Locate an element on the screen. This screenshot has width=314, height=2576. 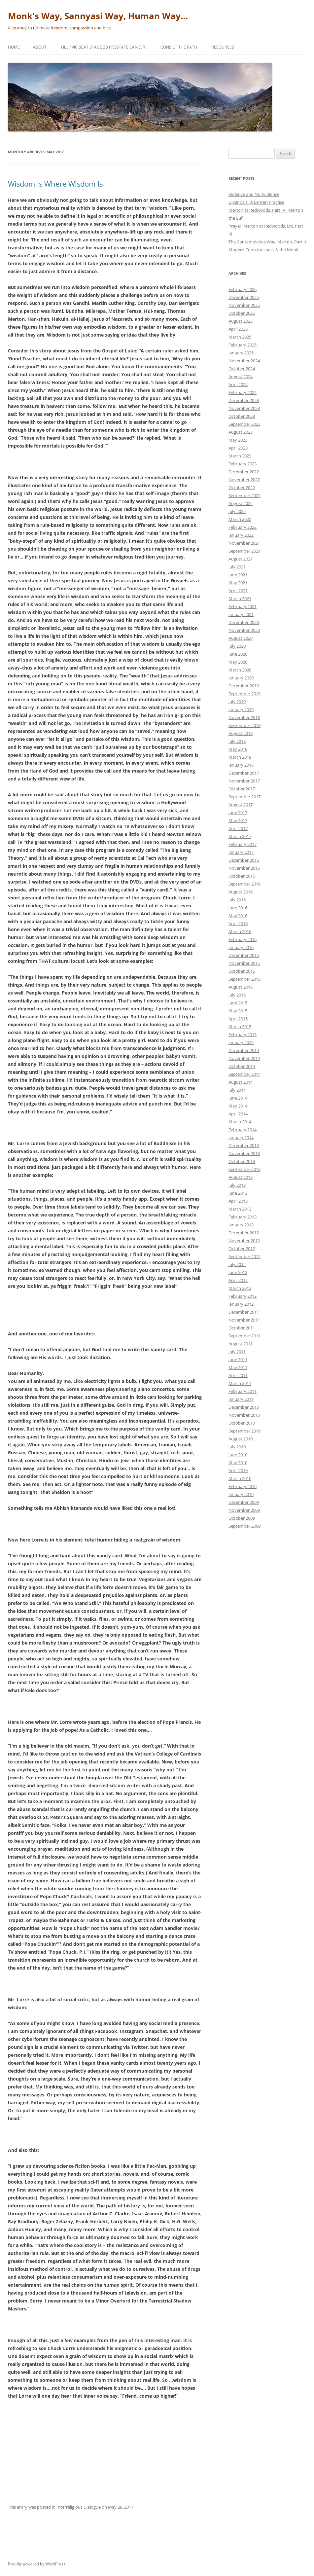
June 2013 is located at coordinates (237, 1193).